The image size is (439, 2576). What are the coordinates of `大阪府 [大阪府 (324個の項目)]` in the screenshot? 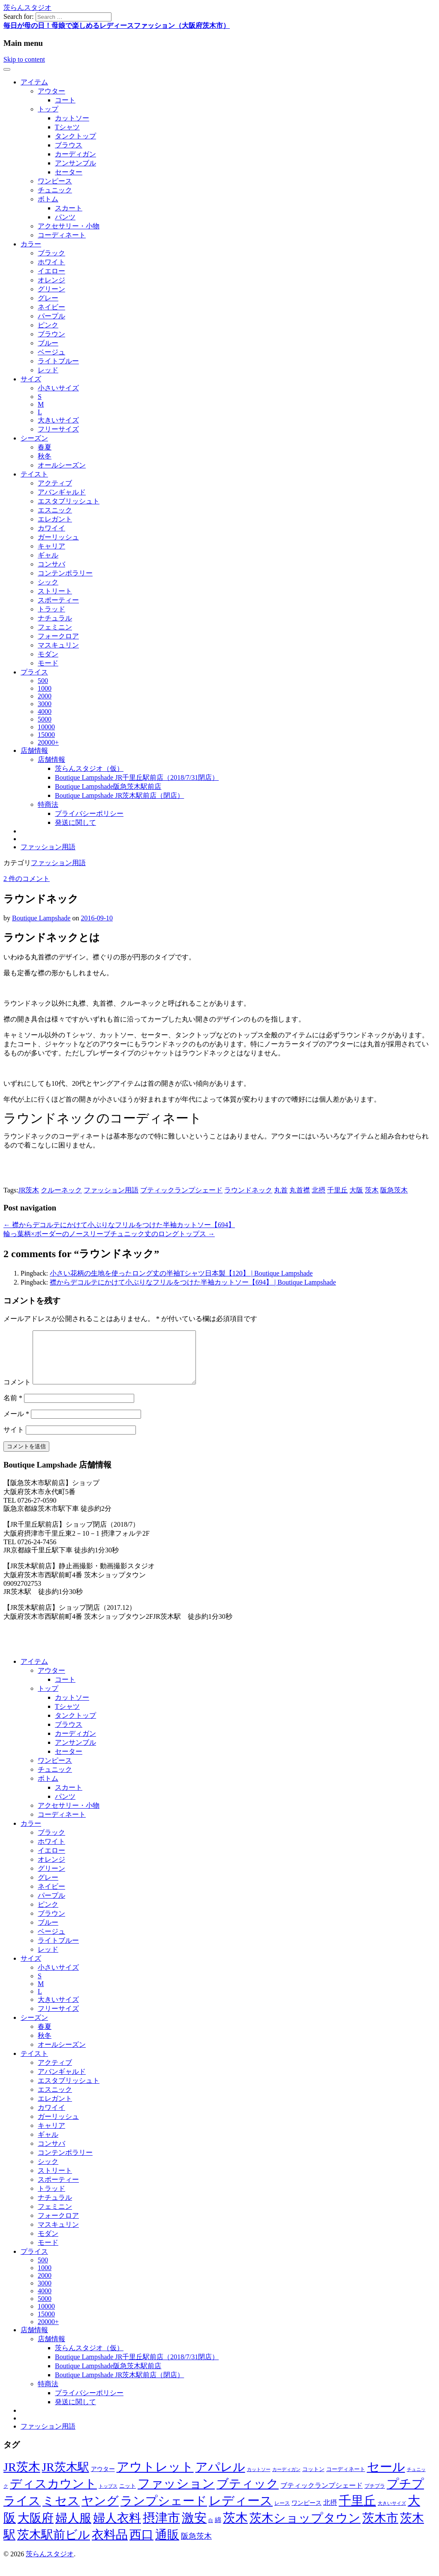 It's located at (36, 2528).